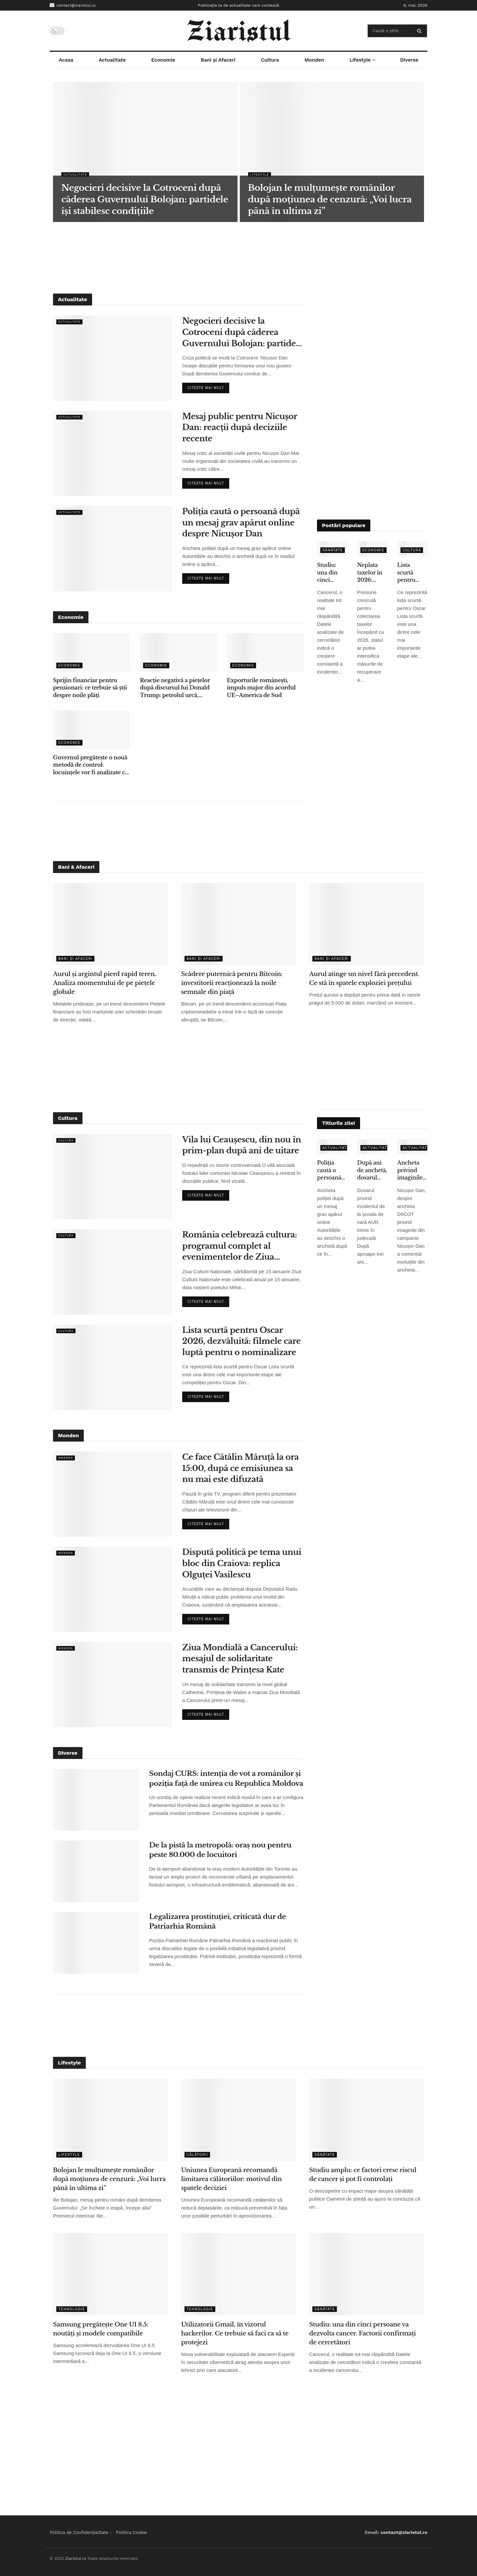 This screenshot has height=2576, width=477. Describe the element at coordinates (175, 688) in the screenshot. I see `Reacție negativă a piețelor după discursul lui Donald Trump: petrolul urcă, acțiunile scad` at that location.